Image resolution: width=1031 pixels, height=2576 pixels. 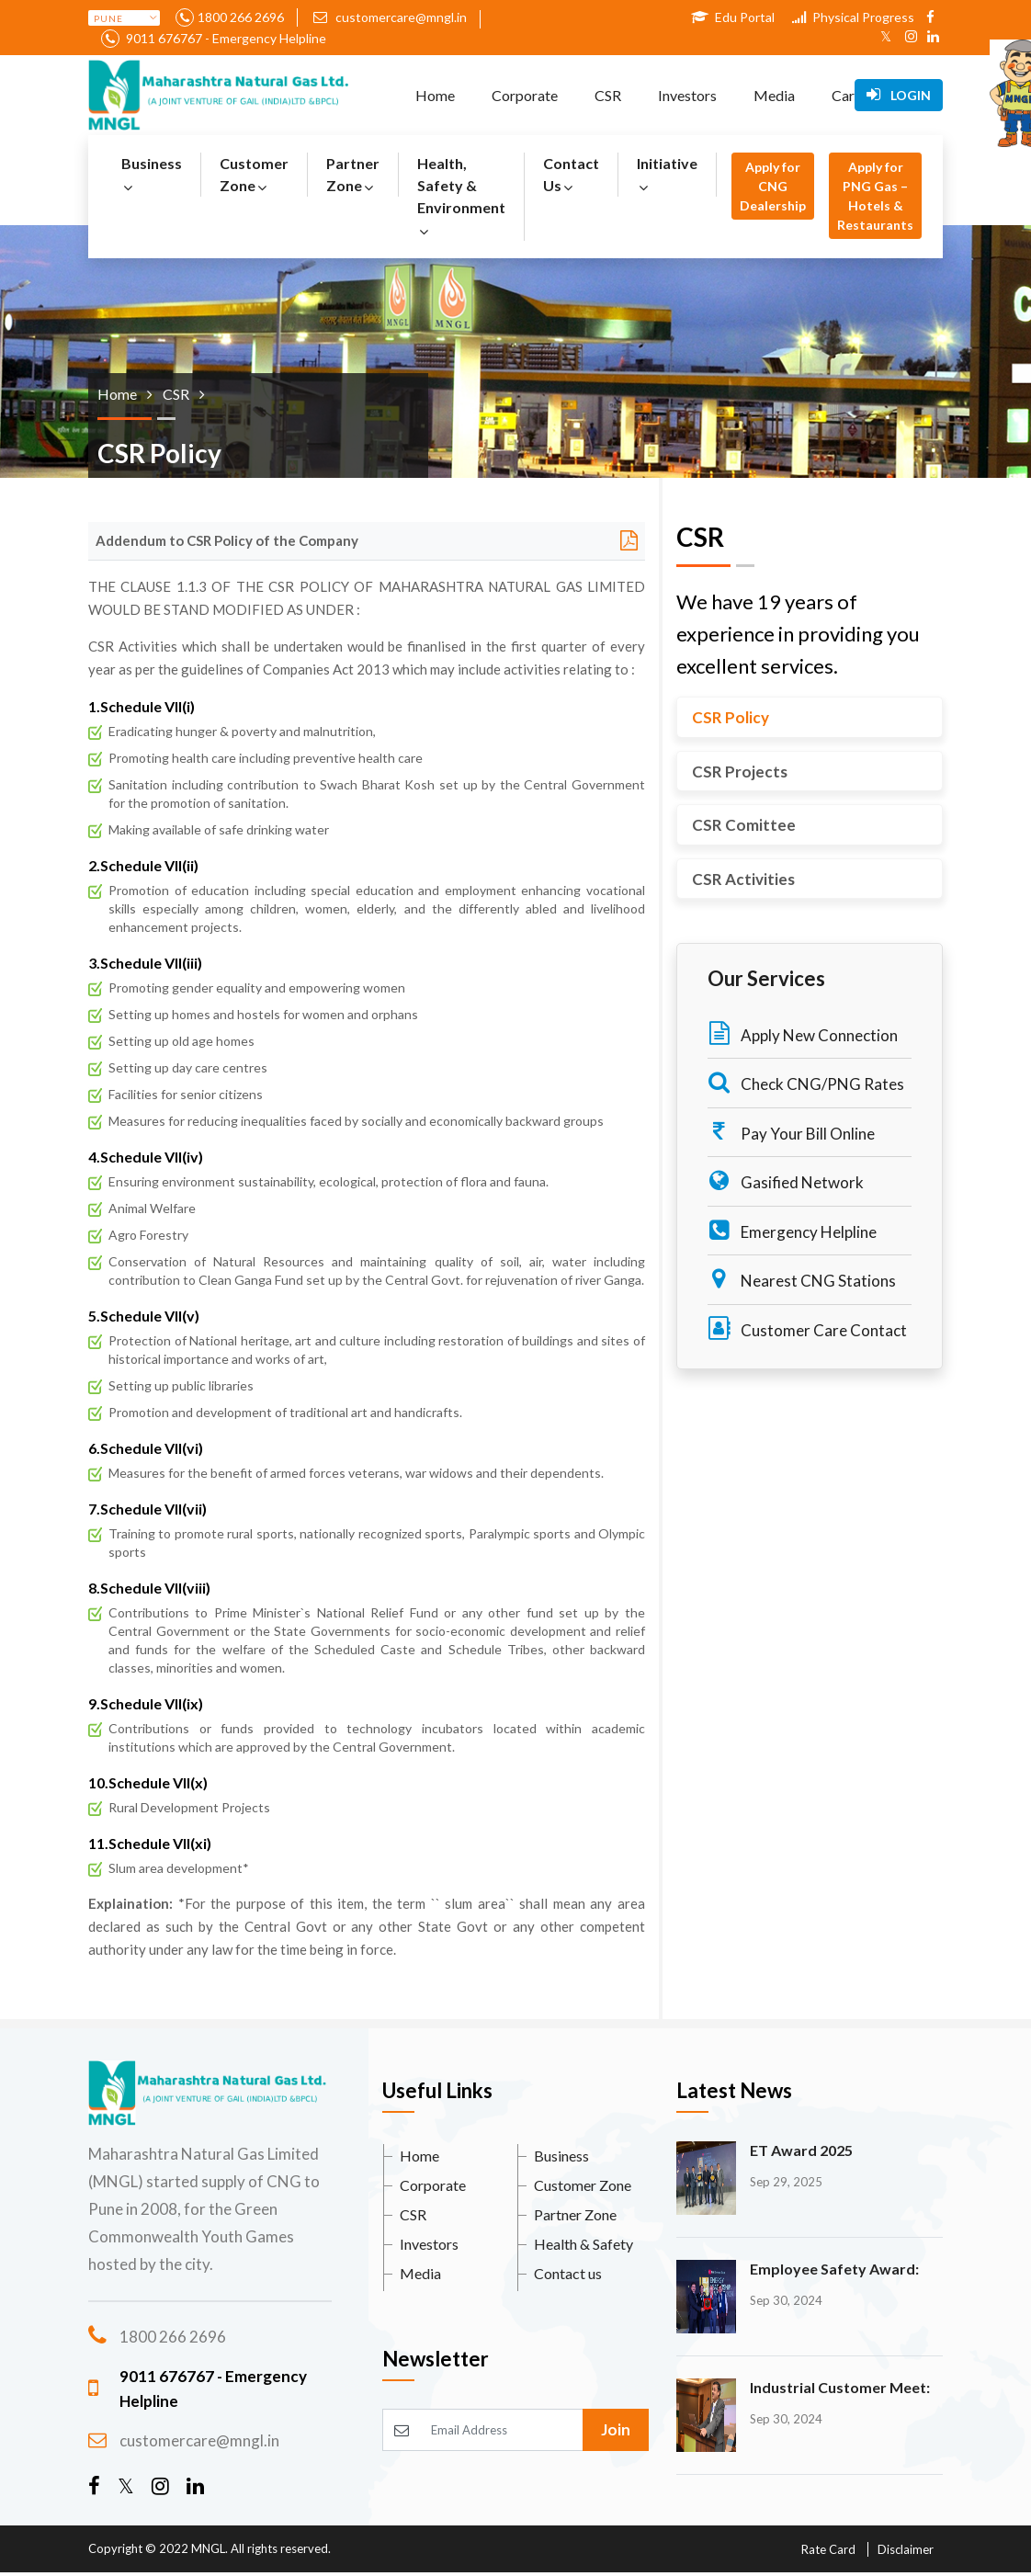 What do you see at coordinates (807, 1328) in the screenshot?
I see `Customer Care Contact` at bounding box center [807, 1328].